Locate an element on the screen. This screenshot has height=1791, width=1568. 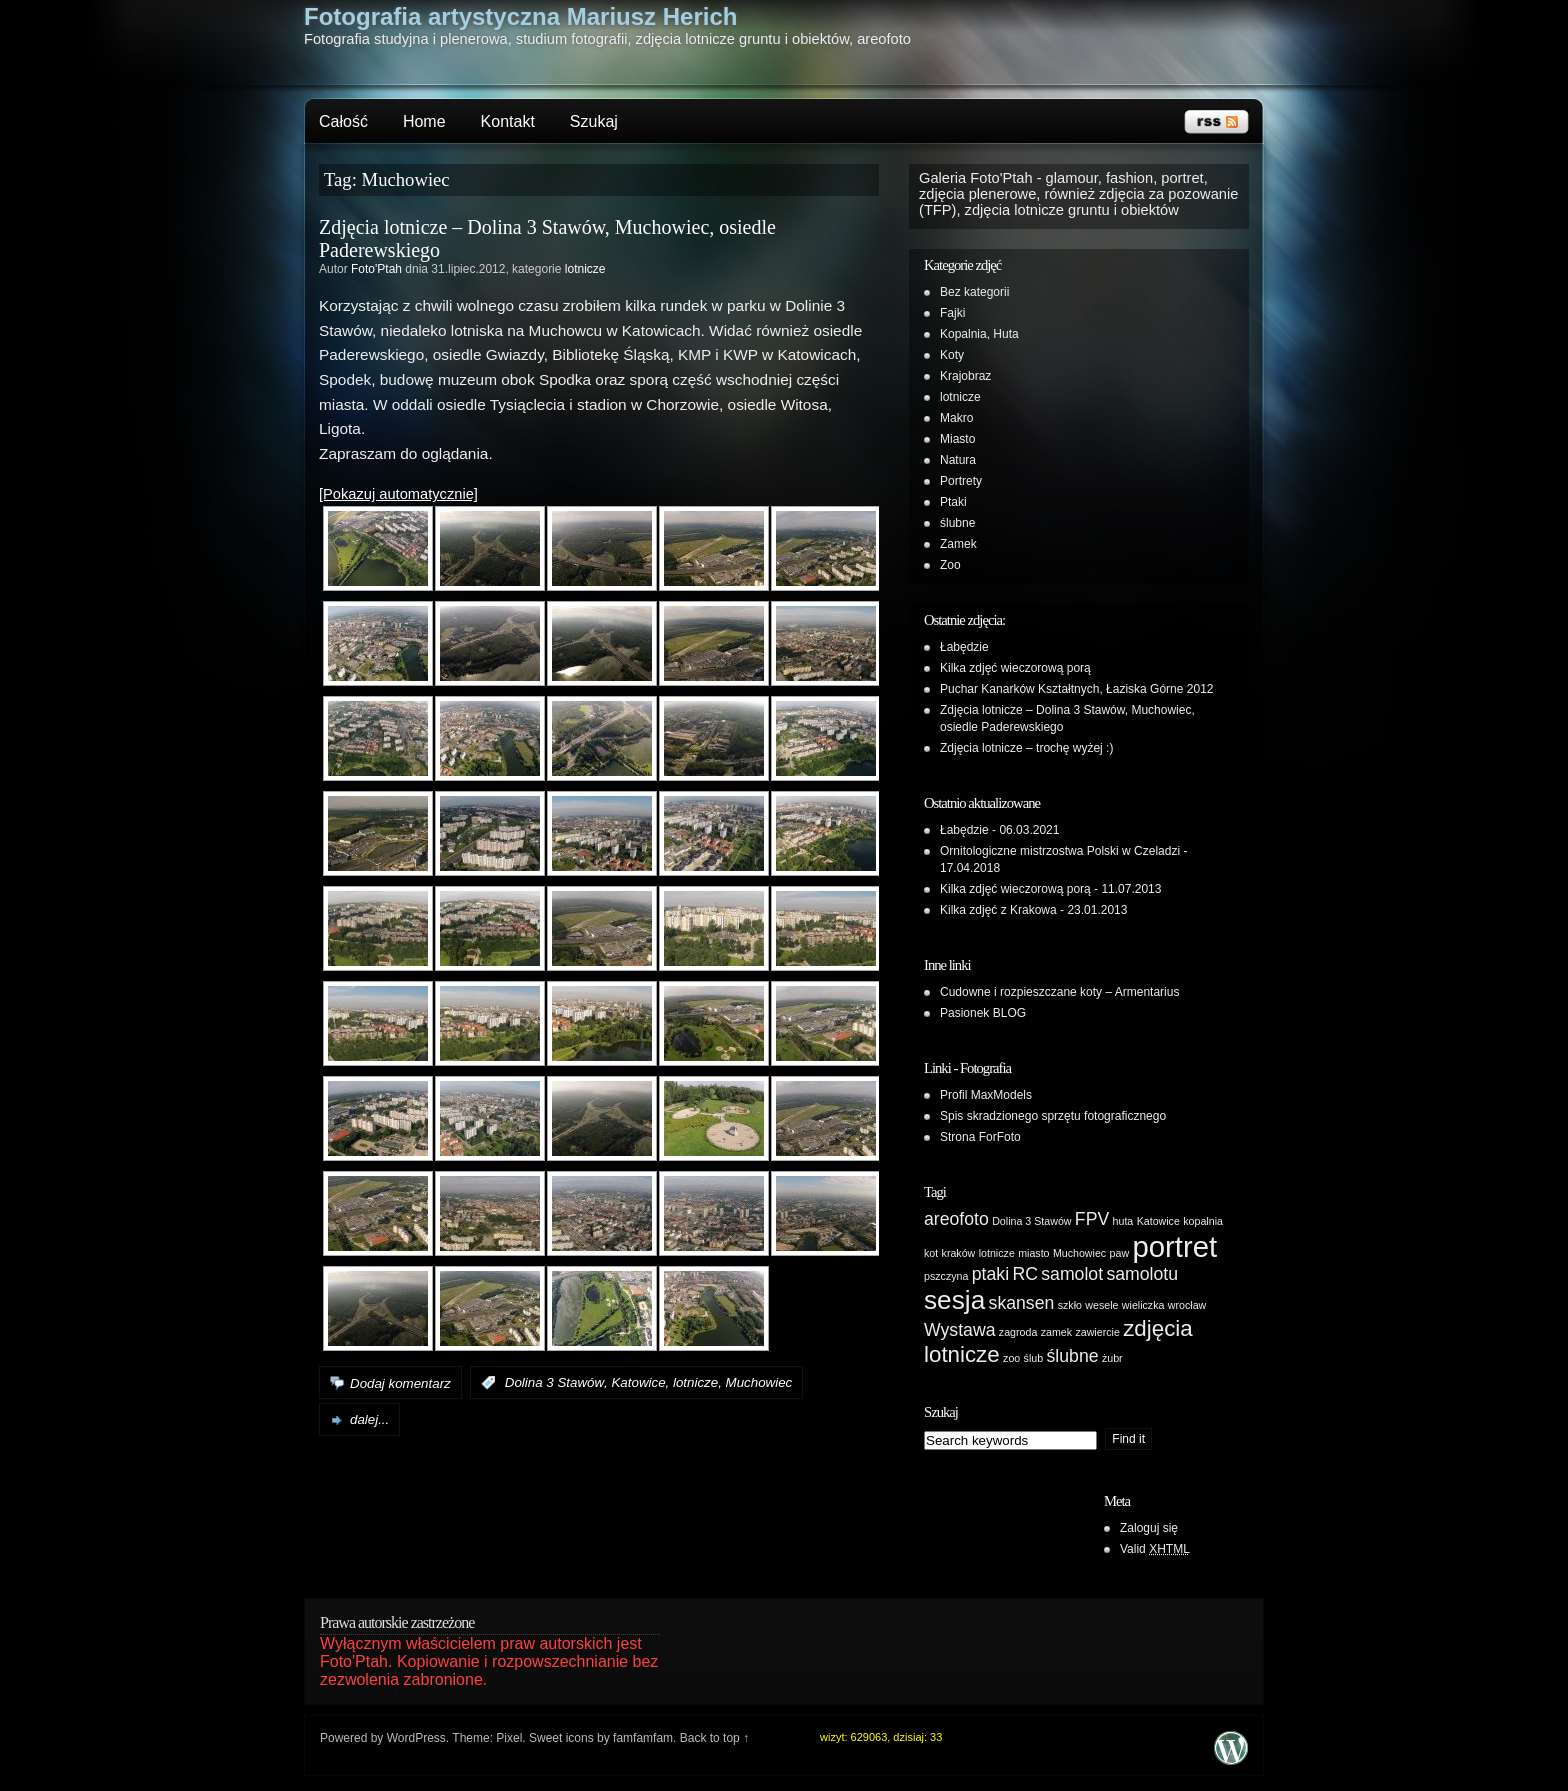
huta [huta (1 element)] is located at coordinates (1123, 1221).